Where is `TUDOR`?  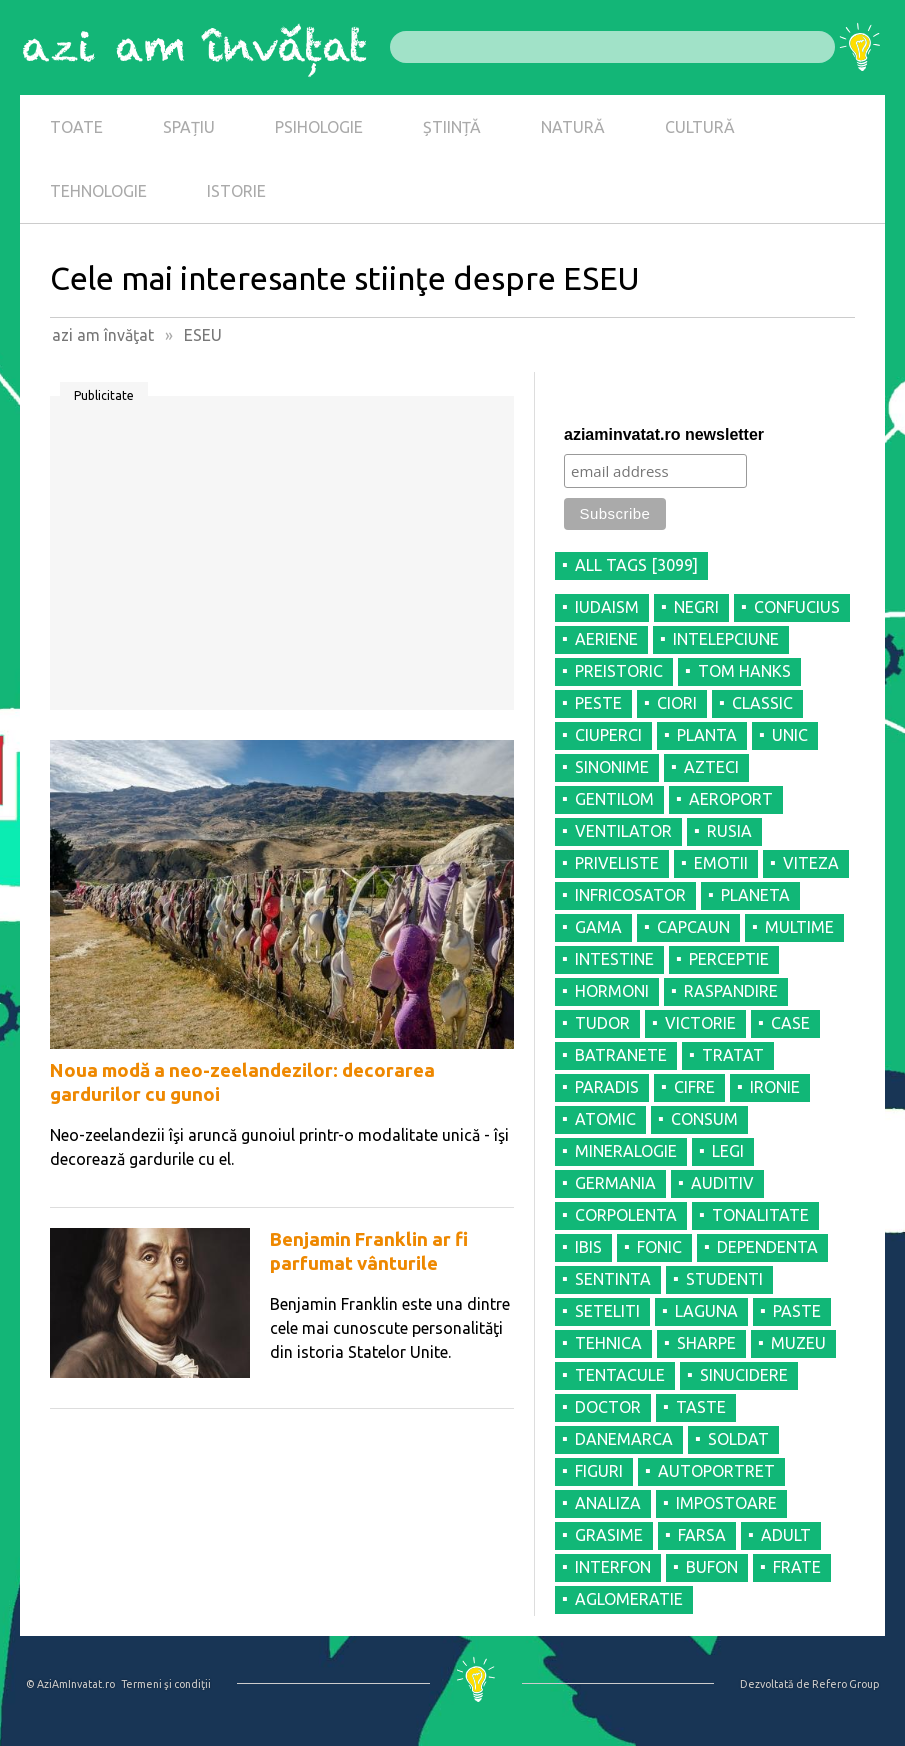
TUDOR is located at coordinates (602, 1023).